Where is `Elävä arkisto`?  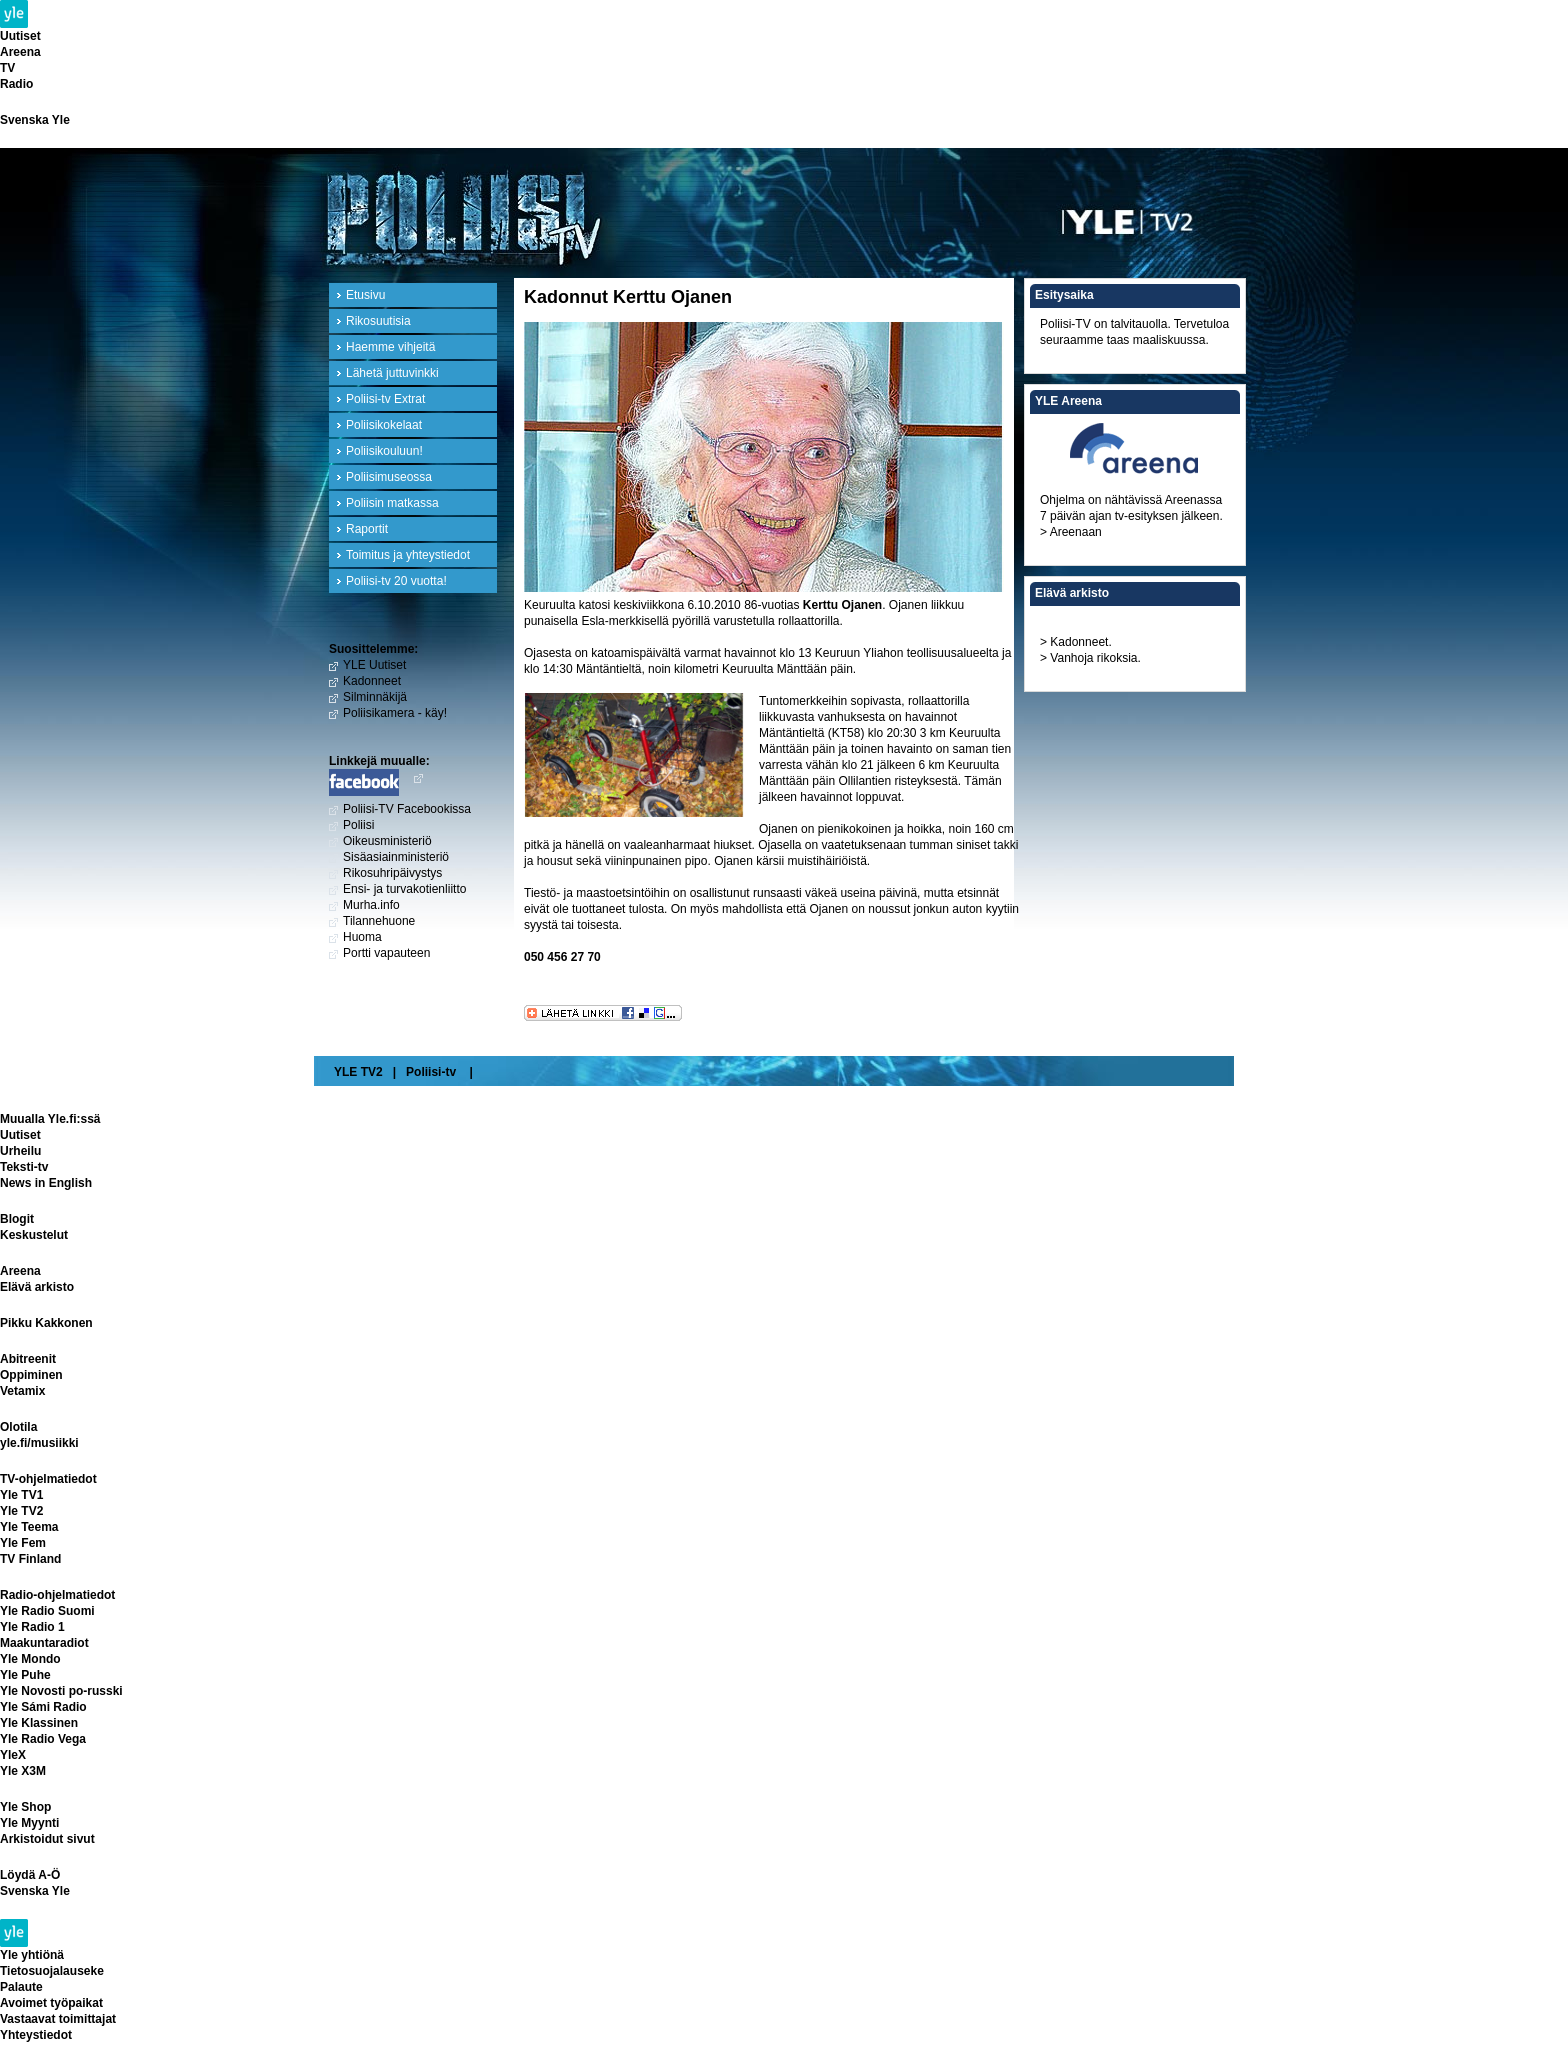 Elävä arkisto is located at coordinates (37, 1287).